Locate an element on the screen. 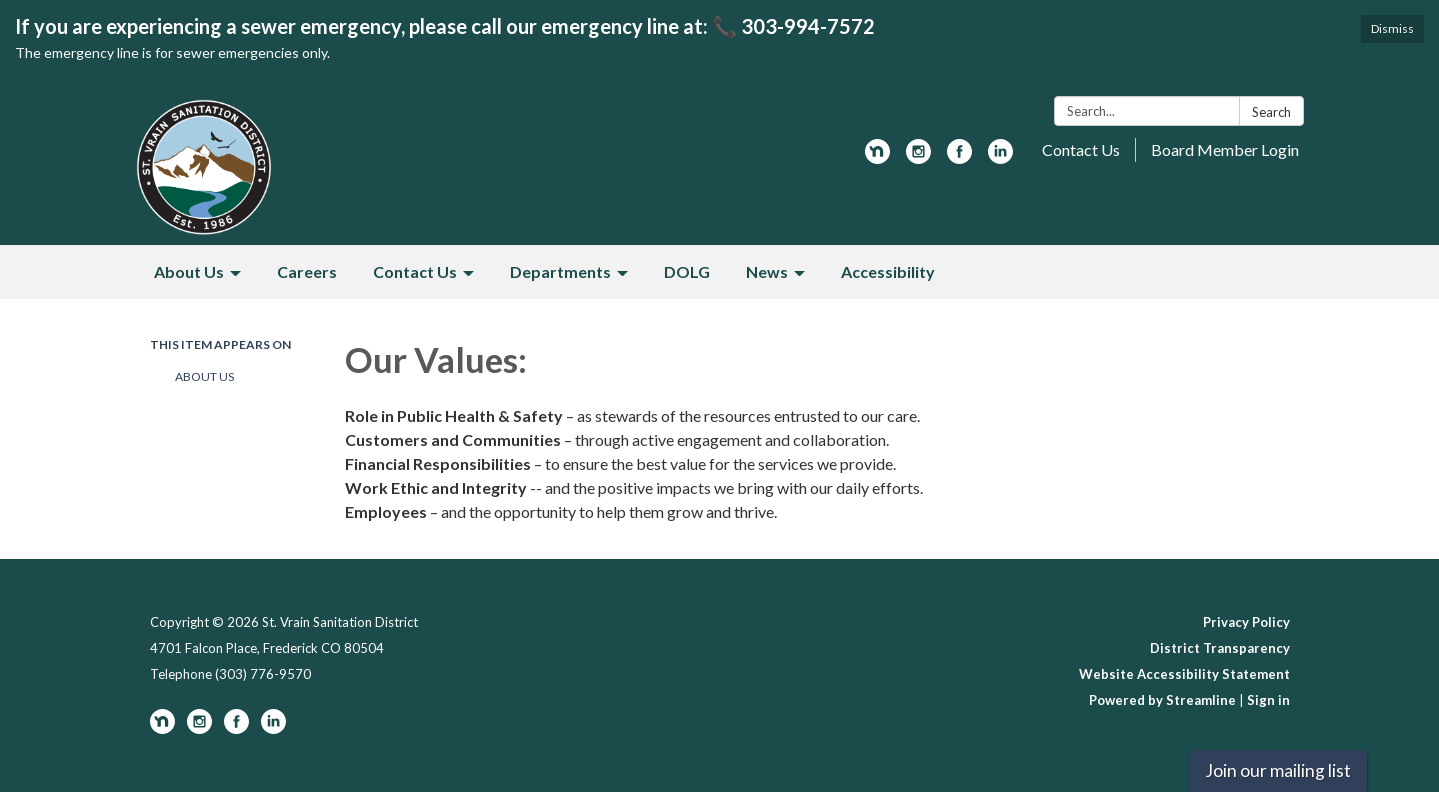 The height and width of the screenshot is (792, 1439). [linkedin] is located at coordinates (1000, 157).